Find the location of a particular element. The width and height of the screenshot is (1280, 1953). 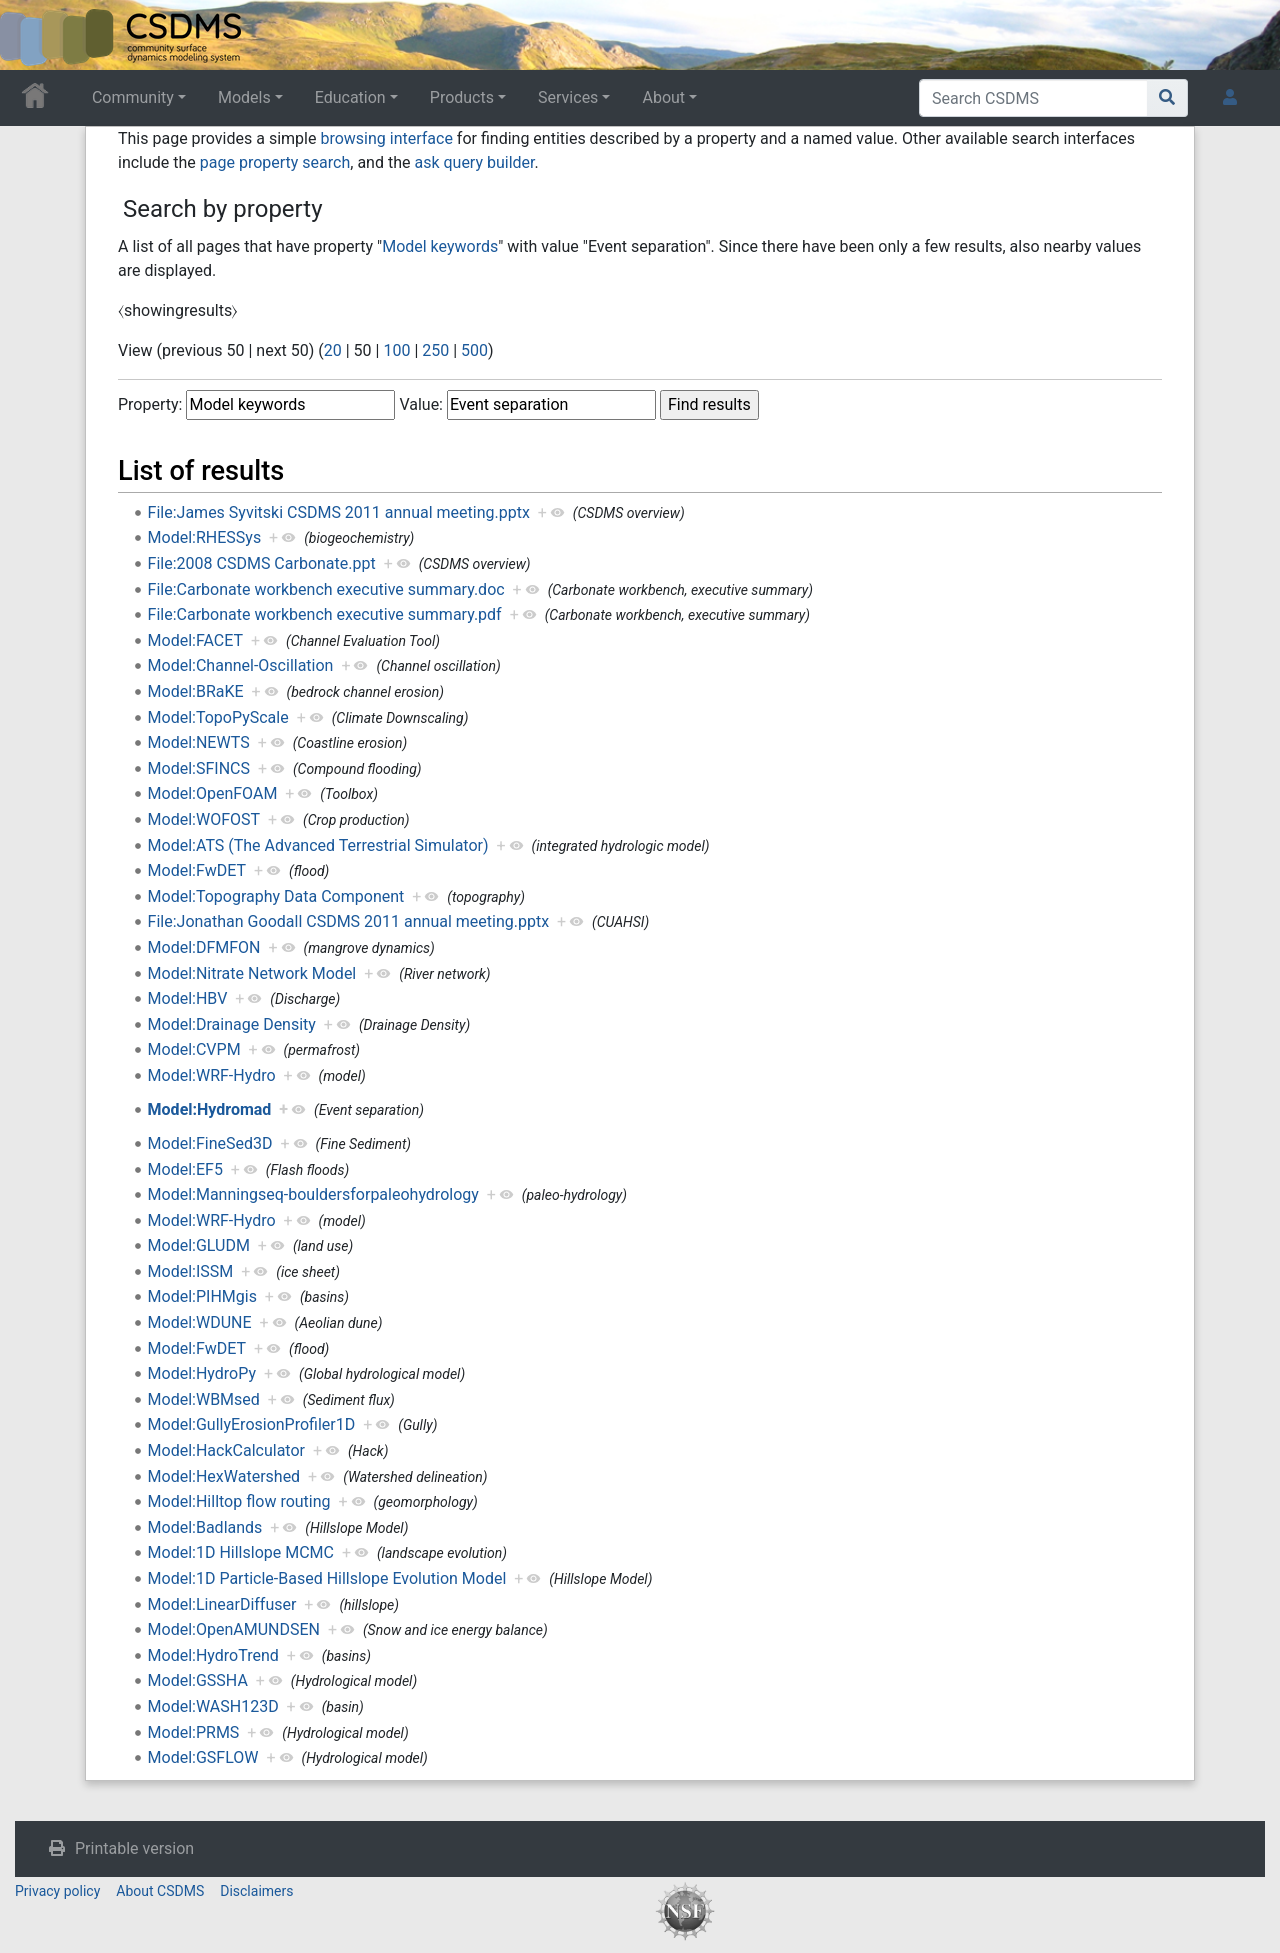

Model:WRF-Hydro is located at coordinates (212, 1075).